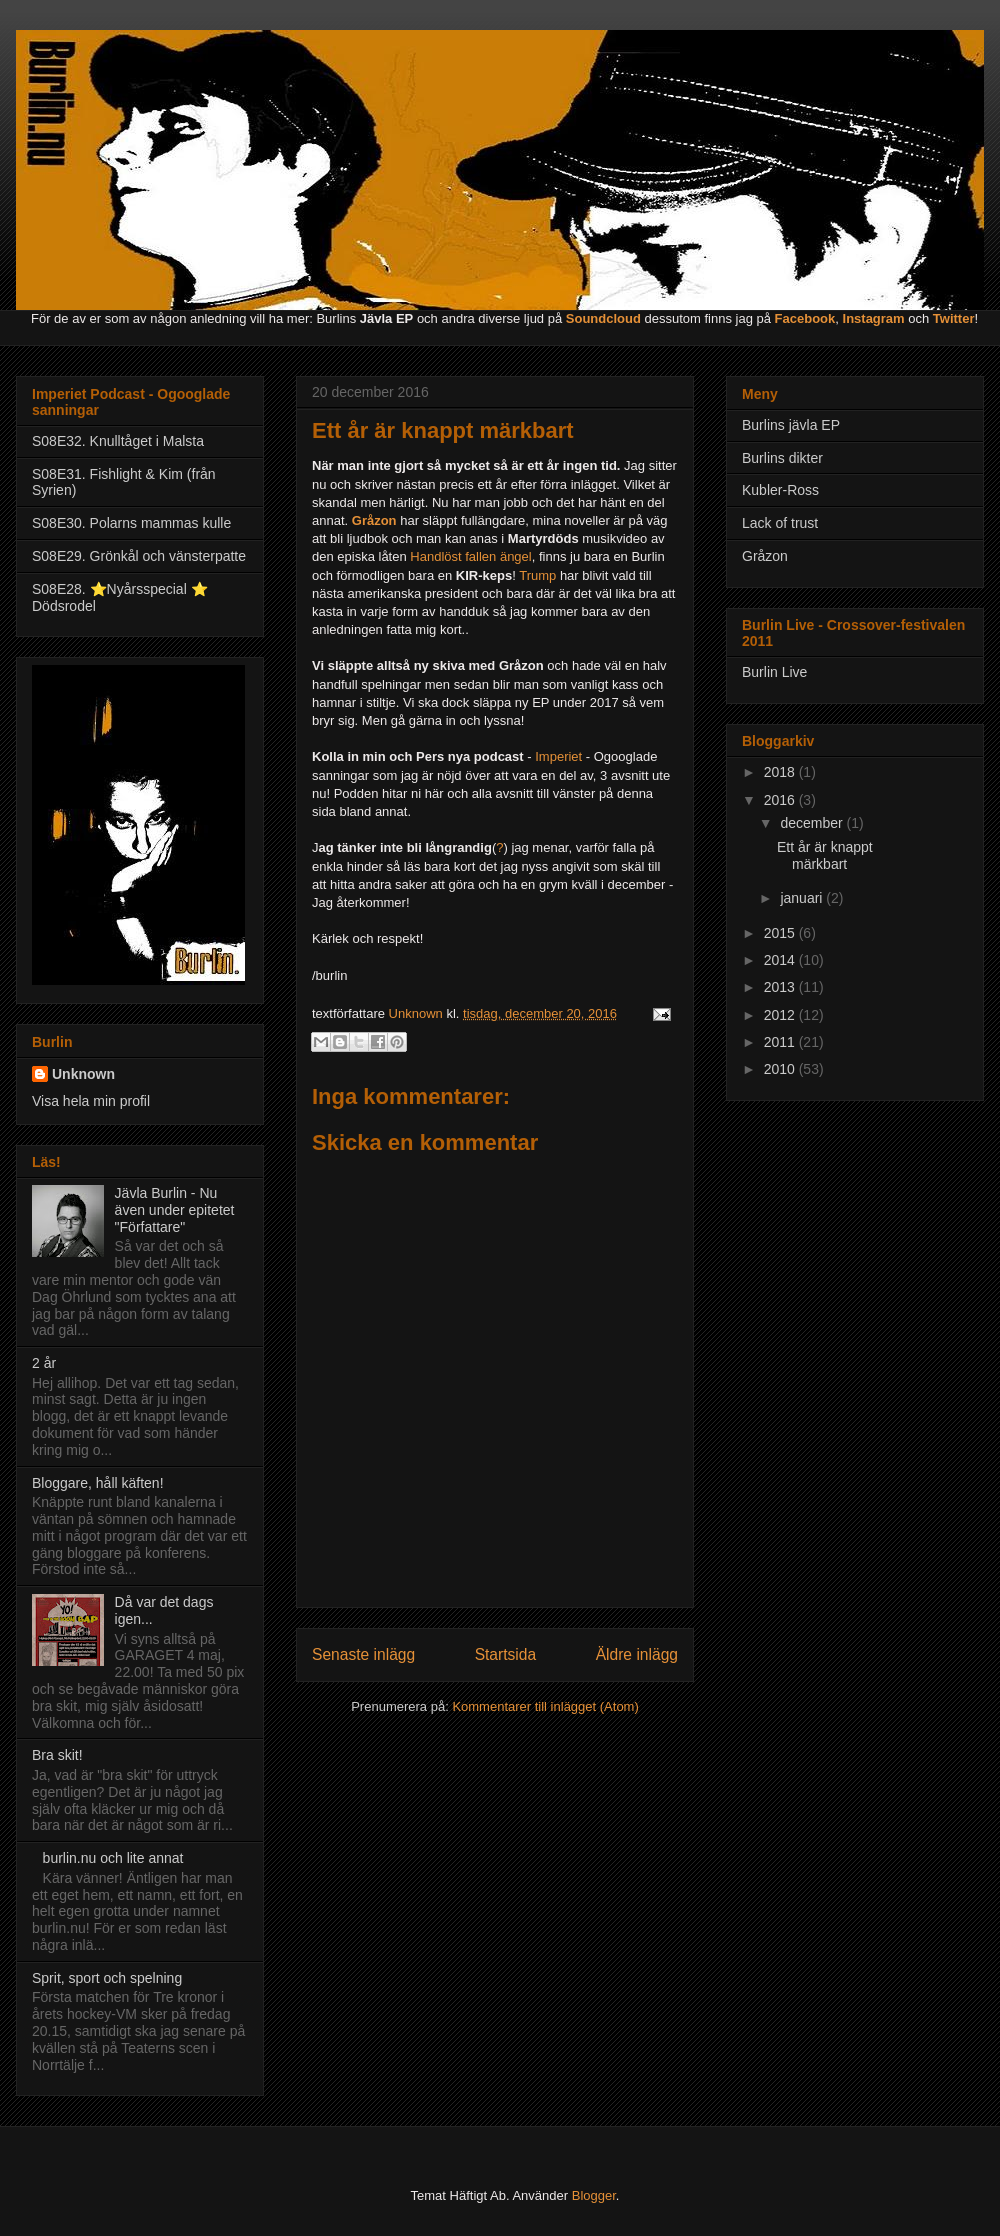  I want to click on december, so click(813, 823).